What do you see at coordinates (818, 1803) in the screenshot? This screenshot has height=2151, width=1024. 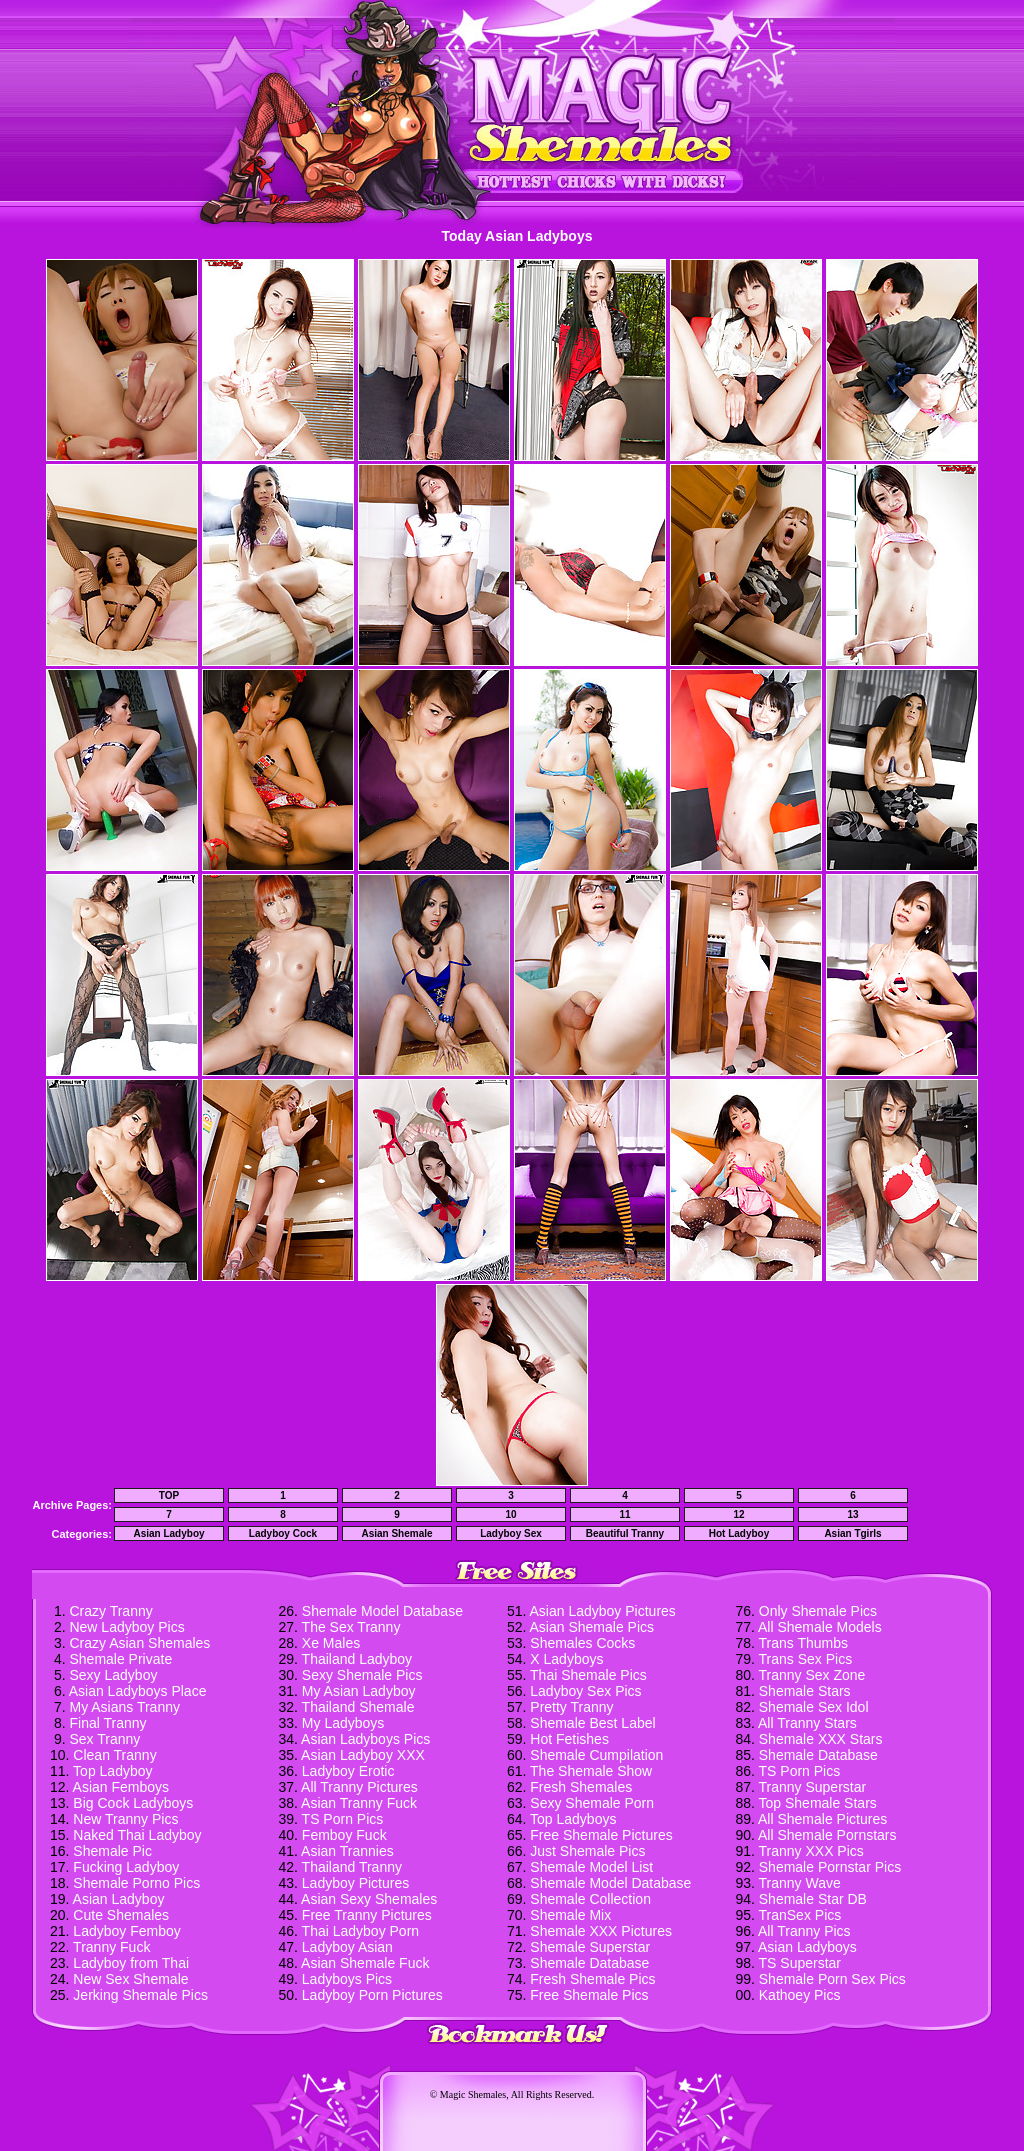 I see `Top Shemale Stars` at bounding box center [818, 1803].